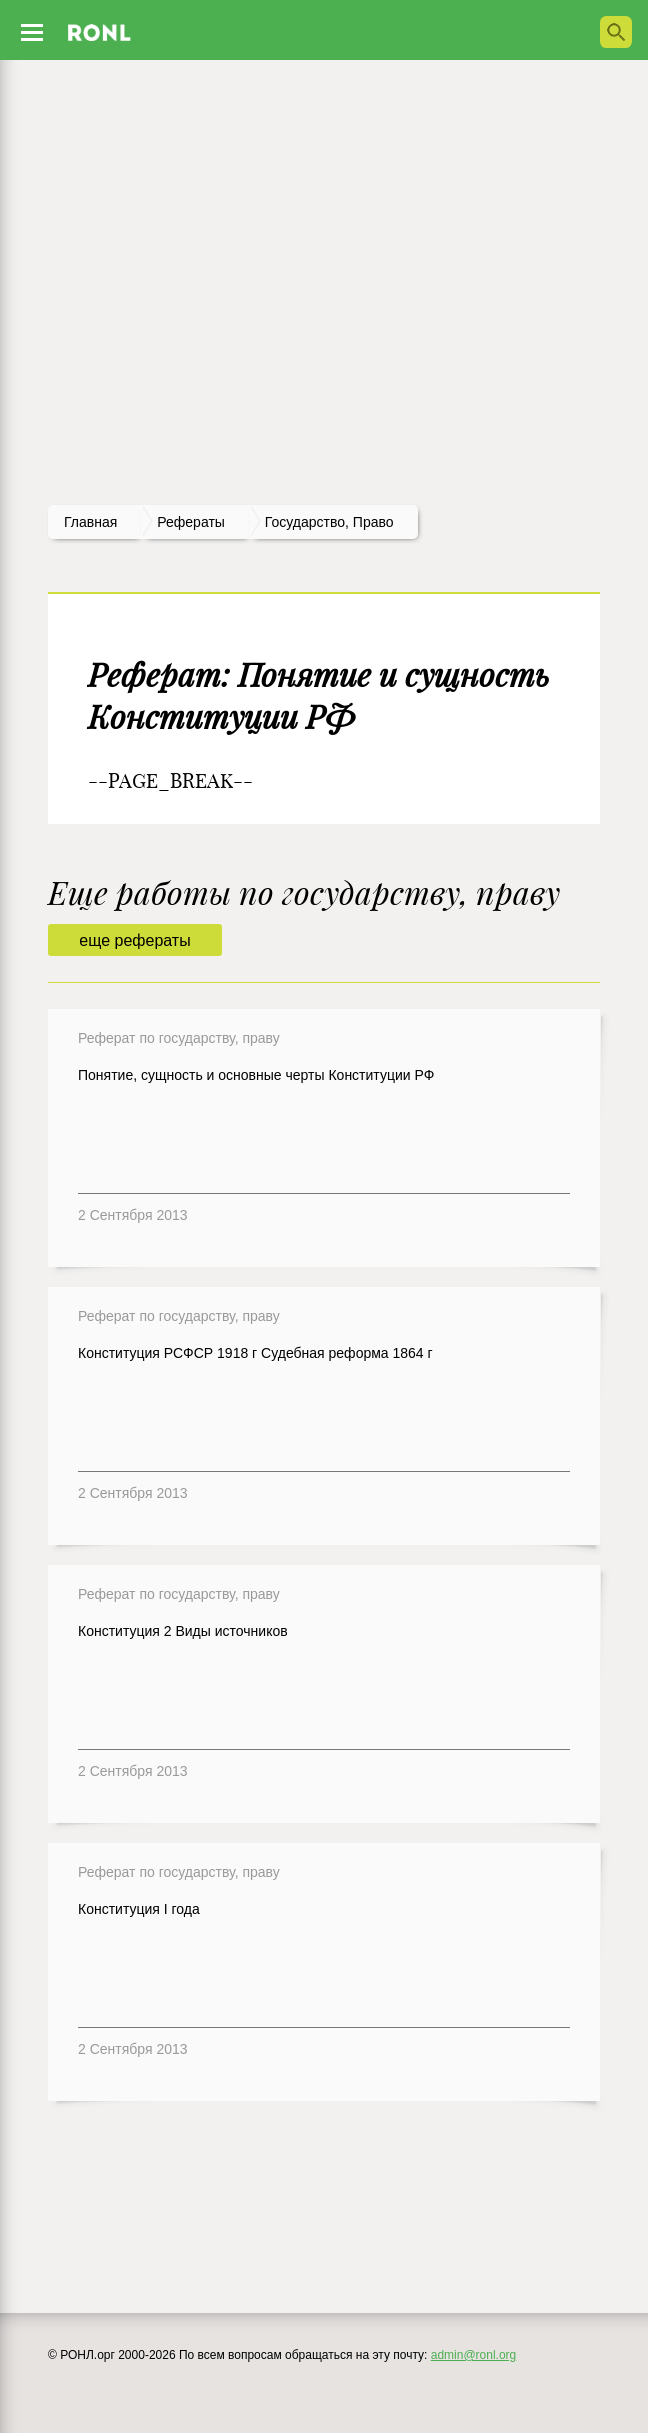 This screenshot has height=2433, width=648. I want to click on еще рефераты, so click(134, 940).